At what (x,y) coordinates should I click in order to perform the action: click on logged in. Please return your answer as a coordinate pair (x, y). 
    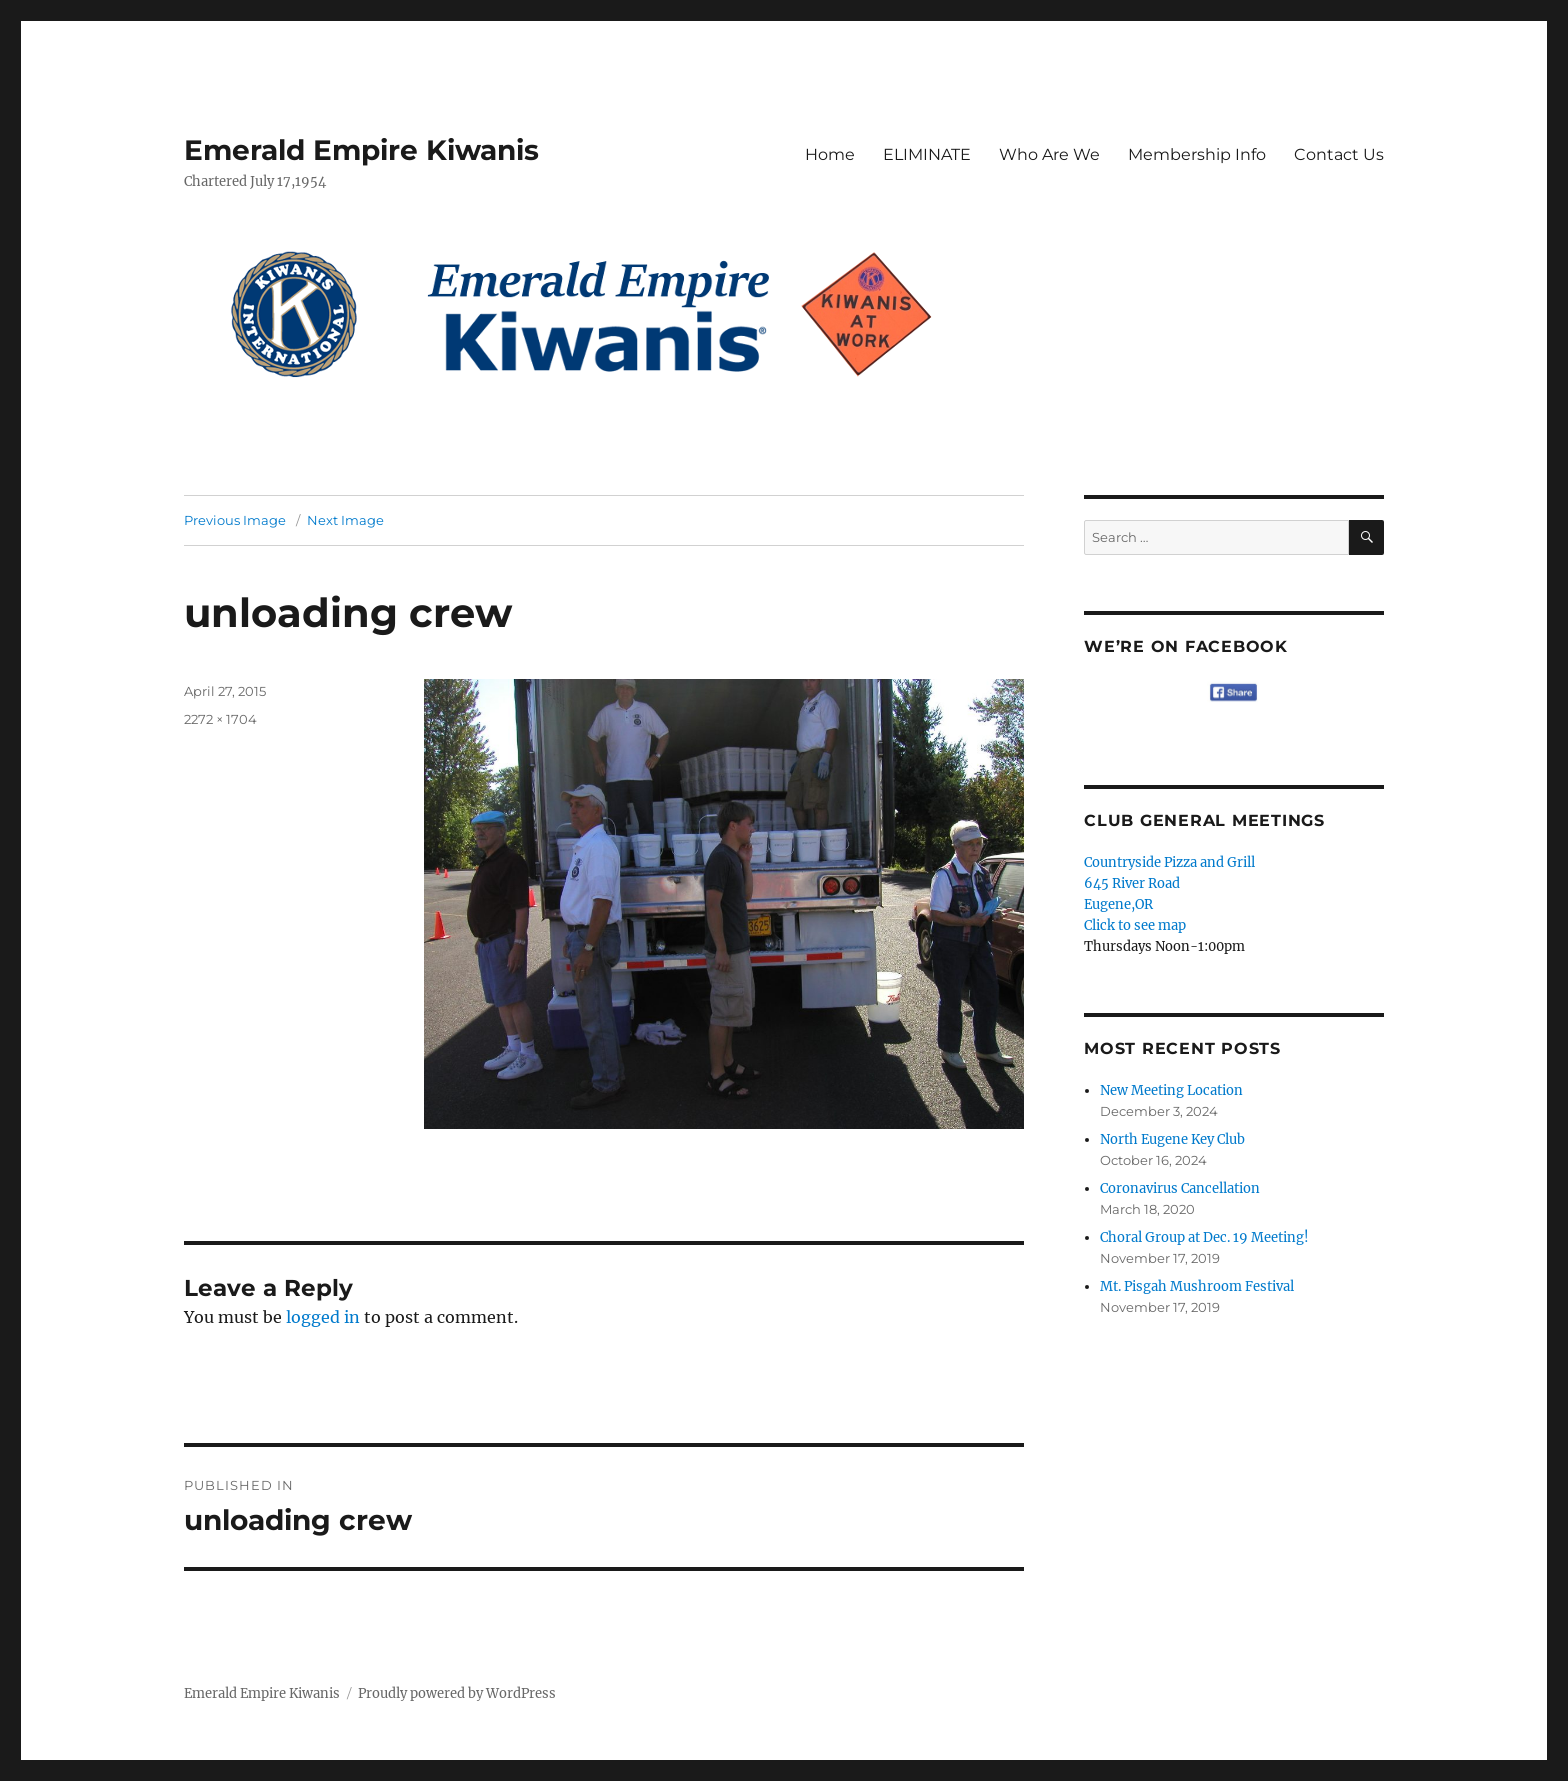
    Looking at the image, I should click on (323, 1317).